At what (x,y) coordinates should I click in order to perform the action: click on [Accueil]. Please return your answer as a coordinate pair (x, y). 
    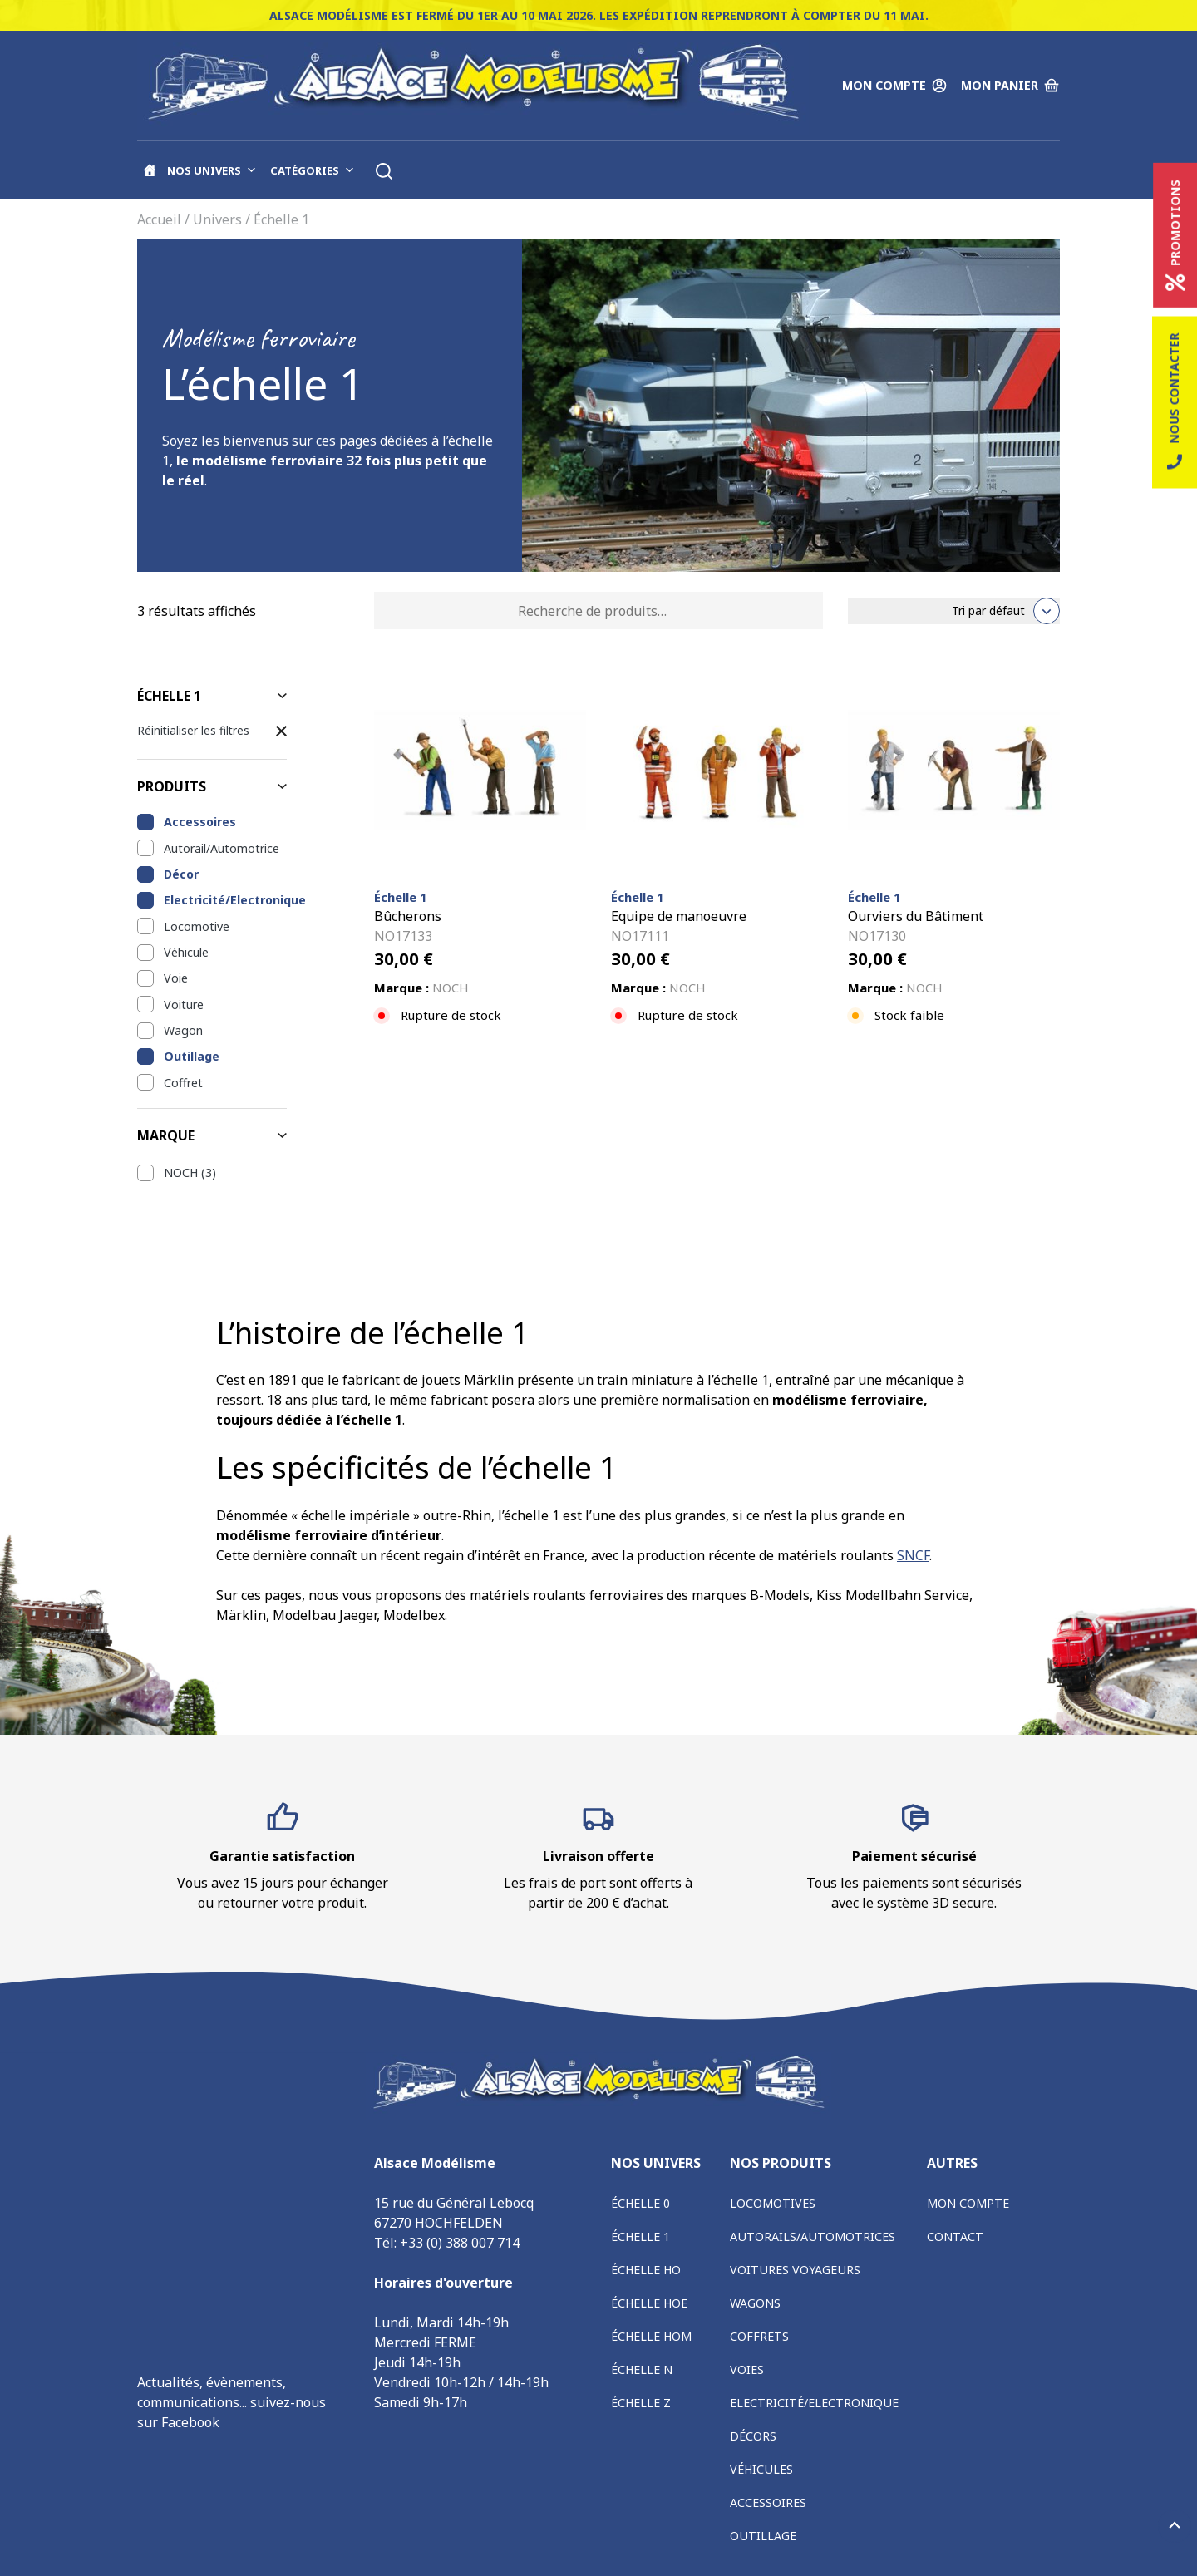
    Looking at the image, I should click on (149, 170).